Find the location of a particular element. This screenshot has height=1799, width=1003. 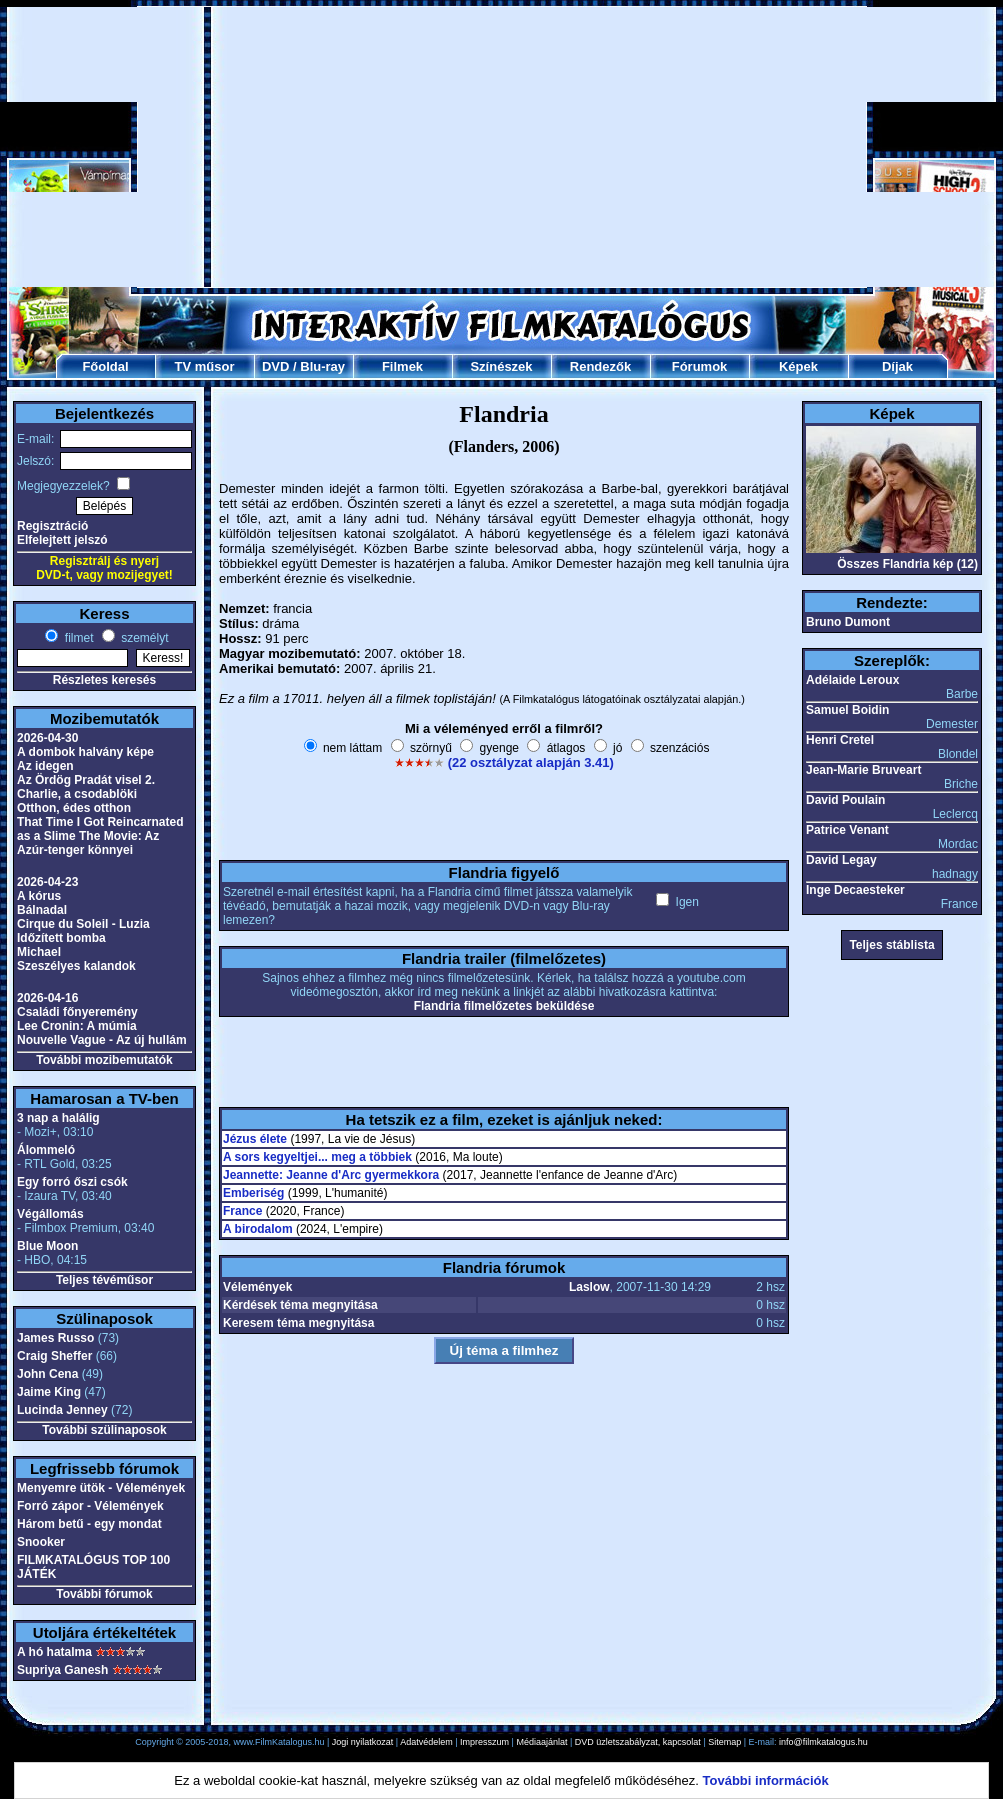

Családi főnyeremény is located at coordinates (77, 1012).